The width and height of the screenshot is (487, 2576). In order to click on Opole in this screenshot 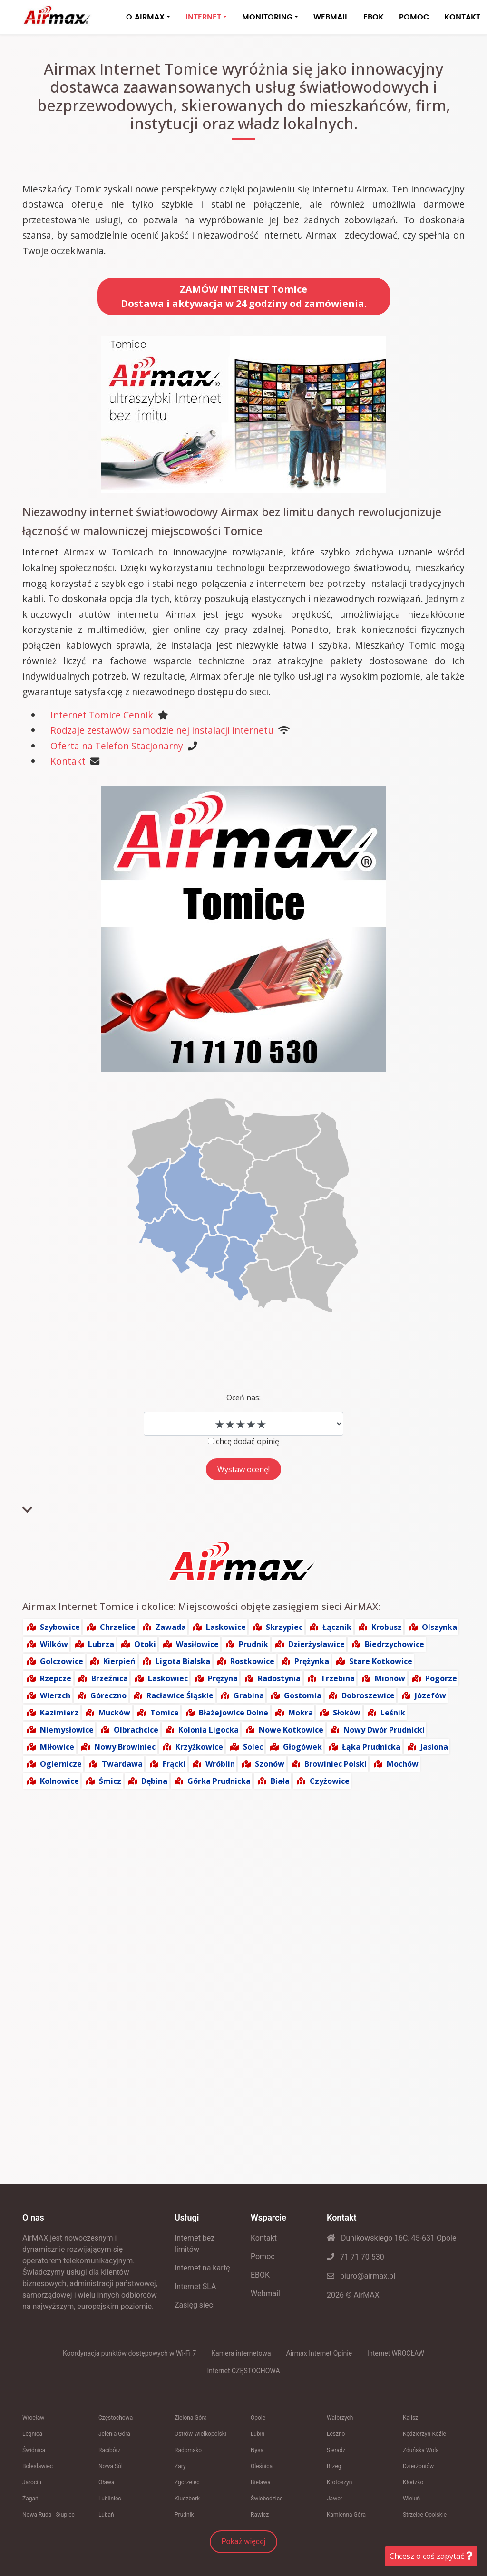, I will do `click(258, 2417)`.